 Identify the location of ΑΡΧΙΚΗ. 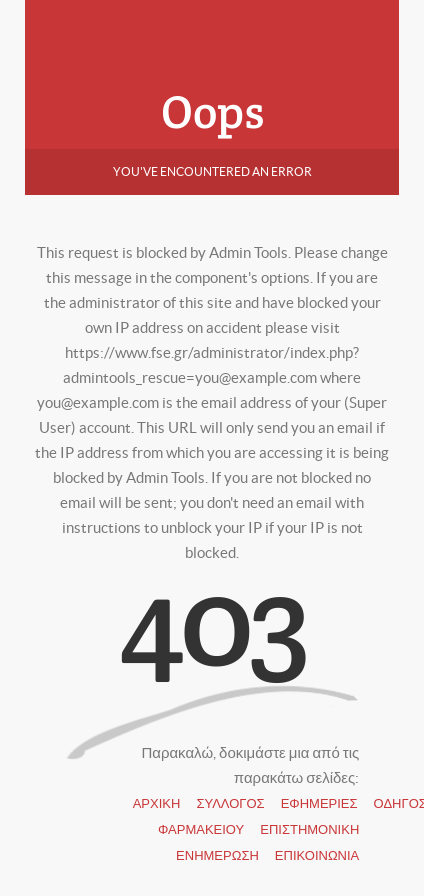
(157, 803).